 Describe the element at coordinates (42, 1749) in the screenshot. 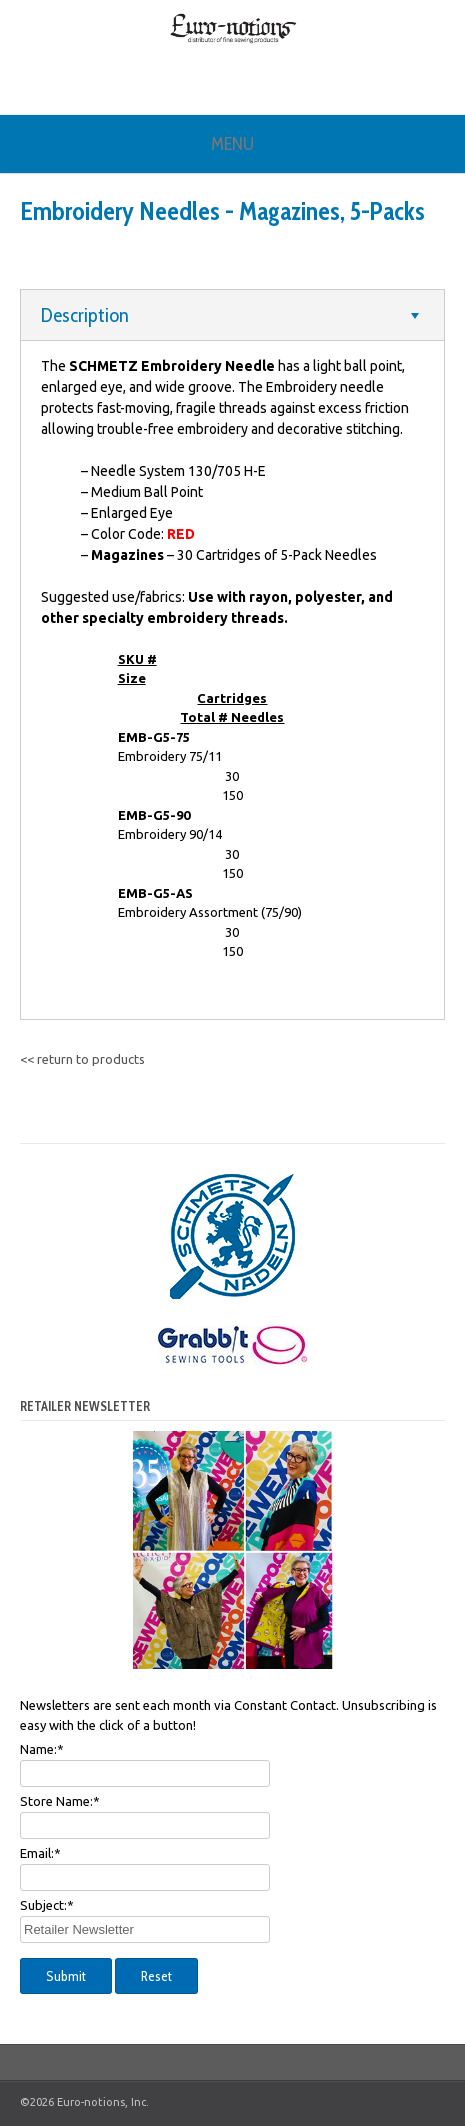

I see `Name:` at that location.